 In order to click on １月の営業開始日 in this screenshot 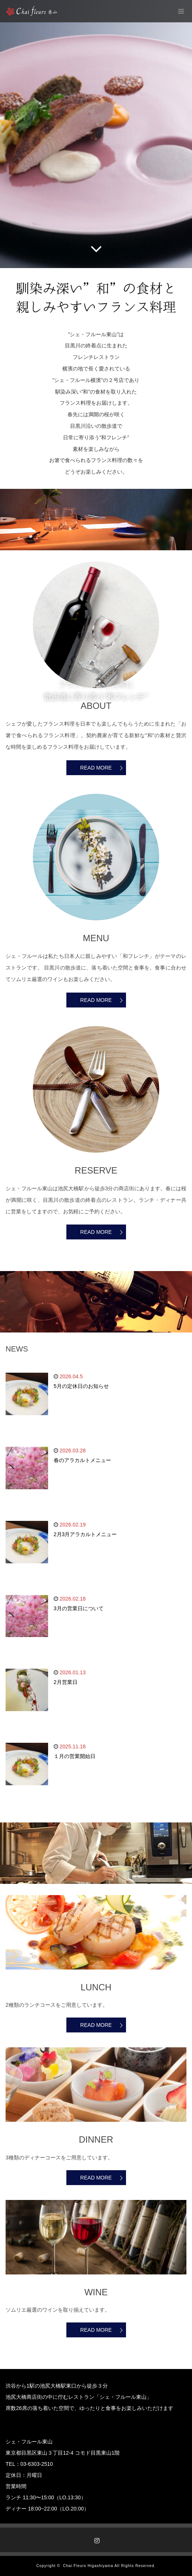, I will do `click(74, 1756)`.